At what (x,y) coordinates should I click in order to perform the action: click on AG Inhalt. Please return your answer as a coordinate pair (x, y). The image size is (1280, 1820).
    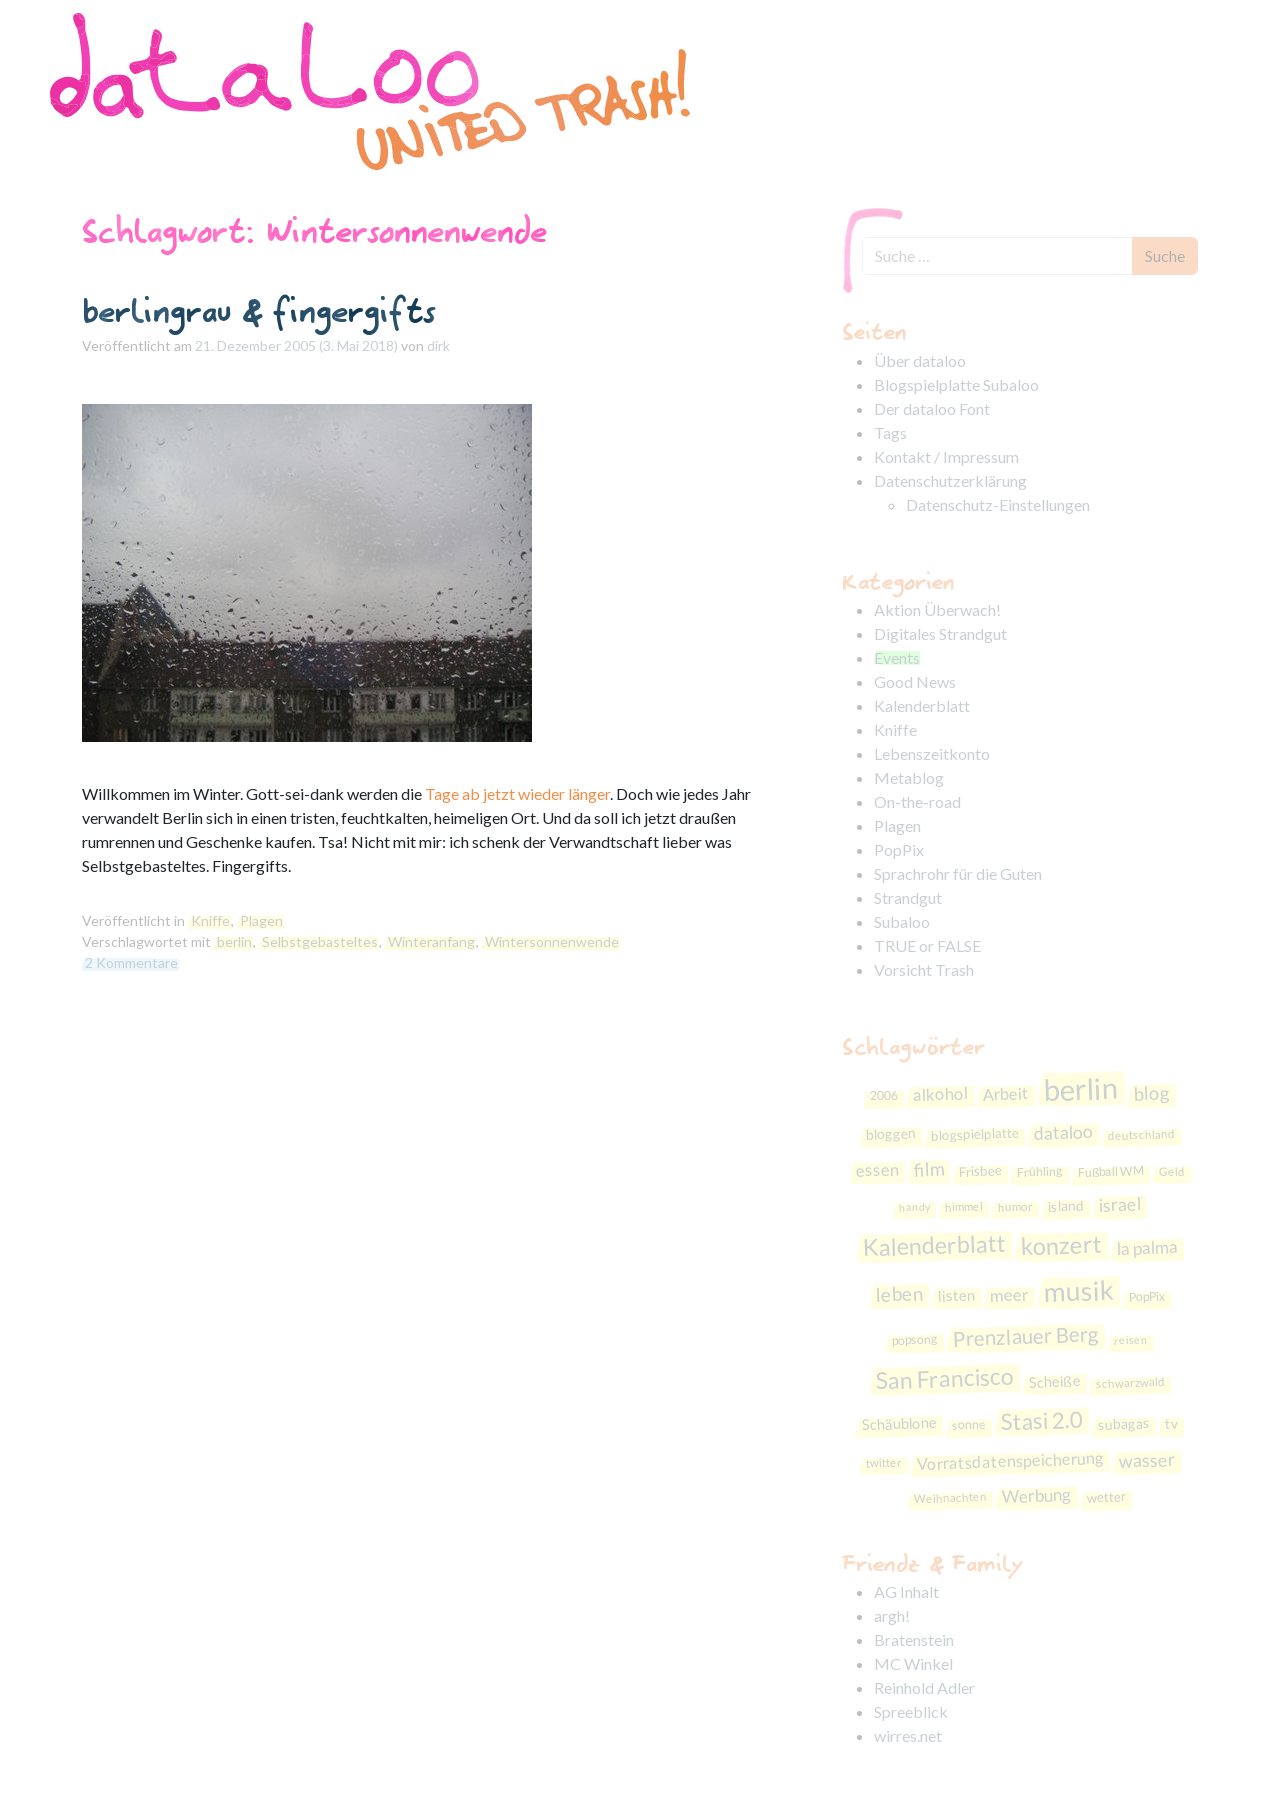
    Looking at the image, I should click on (906, 1591).